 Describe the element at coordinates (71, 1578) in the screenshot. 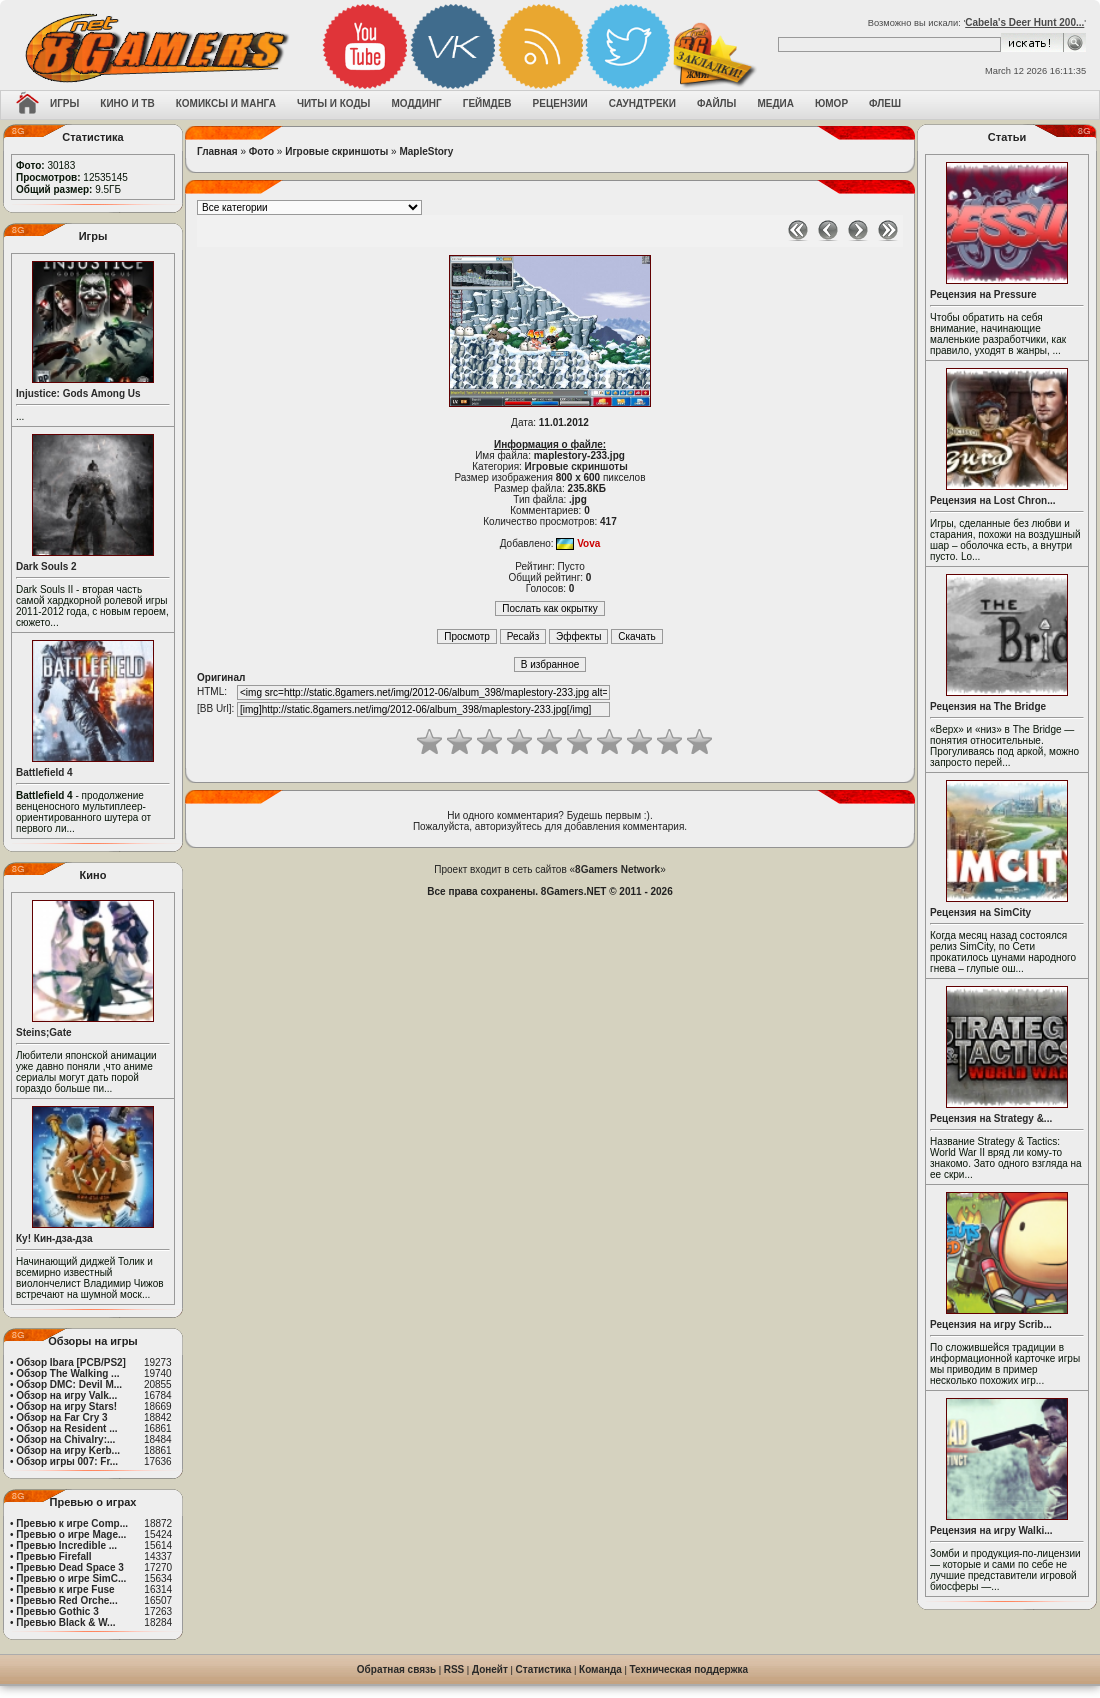

I see `Превью о игре SimC...` at that location.